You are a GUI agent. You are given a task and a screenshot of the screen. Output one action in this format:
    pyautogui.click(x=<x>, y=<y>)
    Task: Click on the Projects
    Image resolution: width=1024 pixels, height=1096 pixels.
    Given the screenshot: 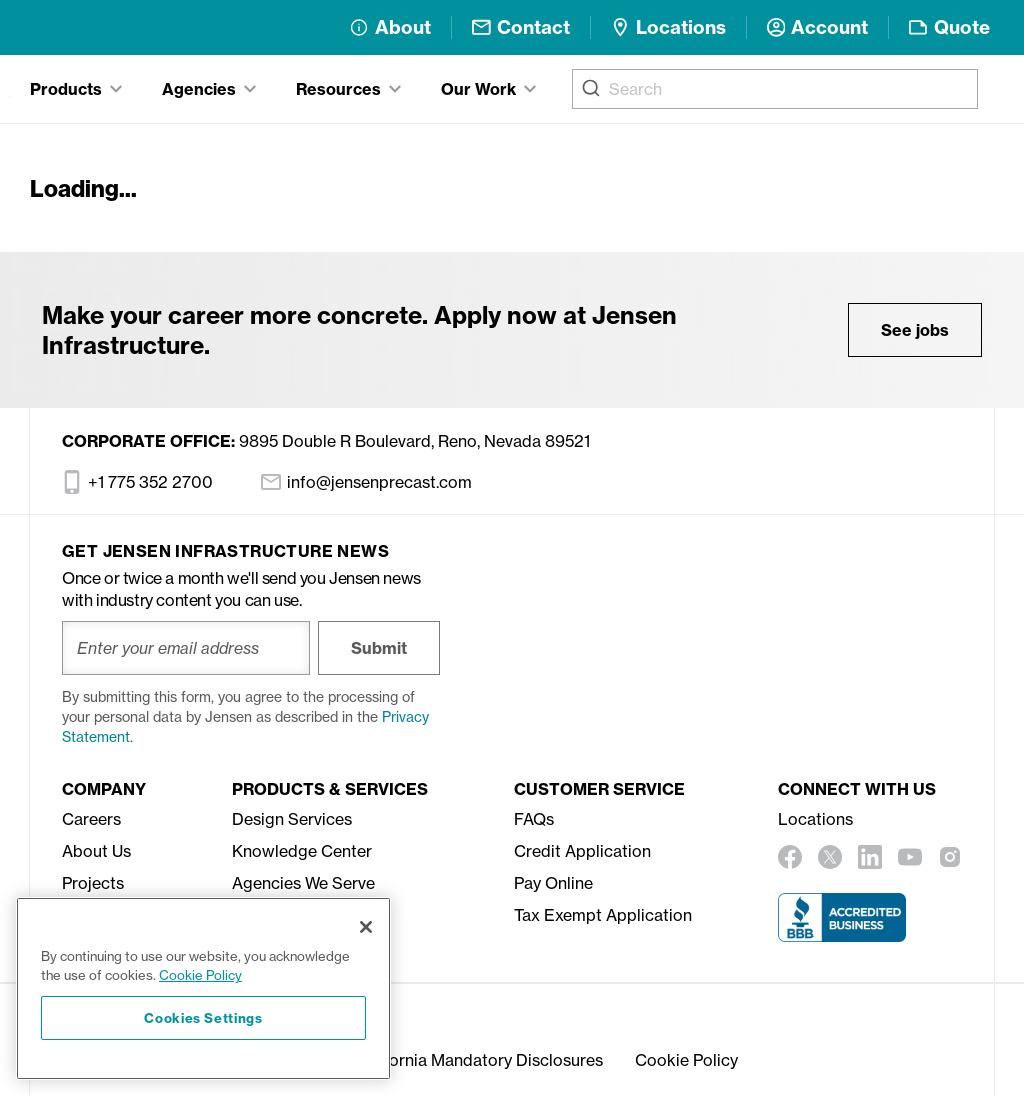 What is the action you would take?
    pyautogui.click(x=93, y=883)
    